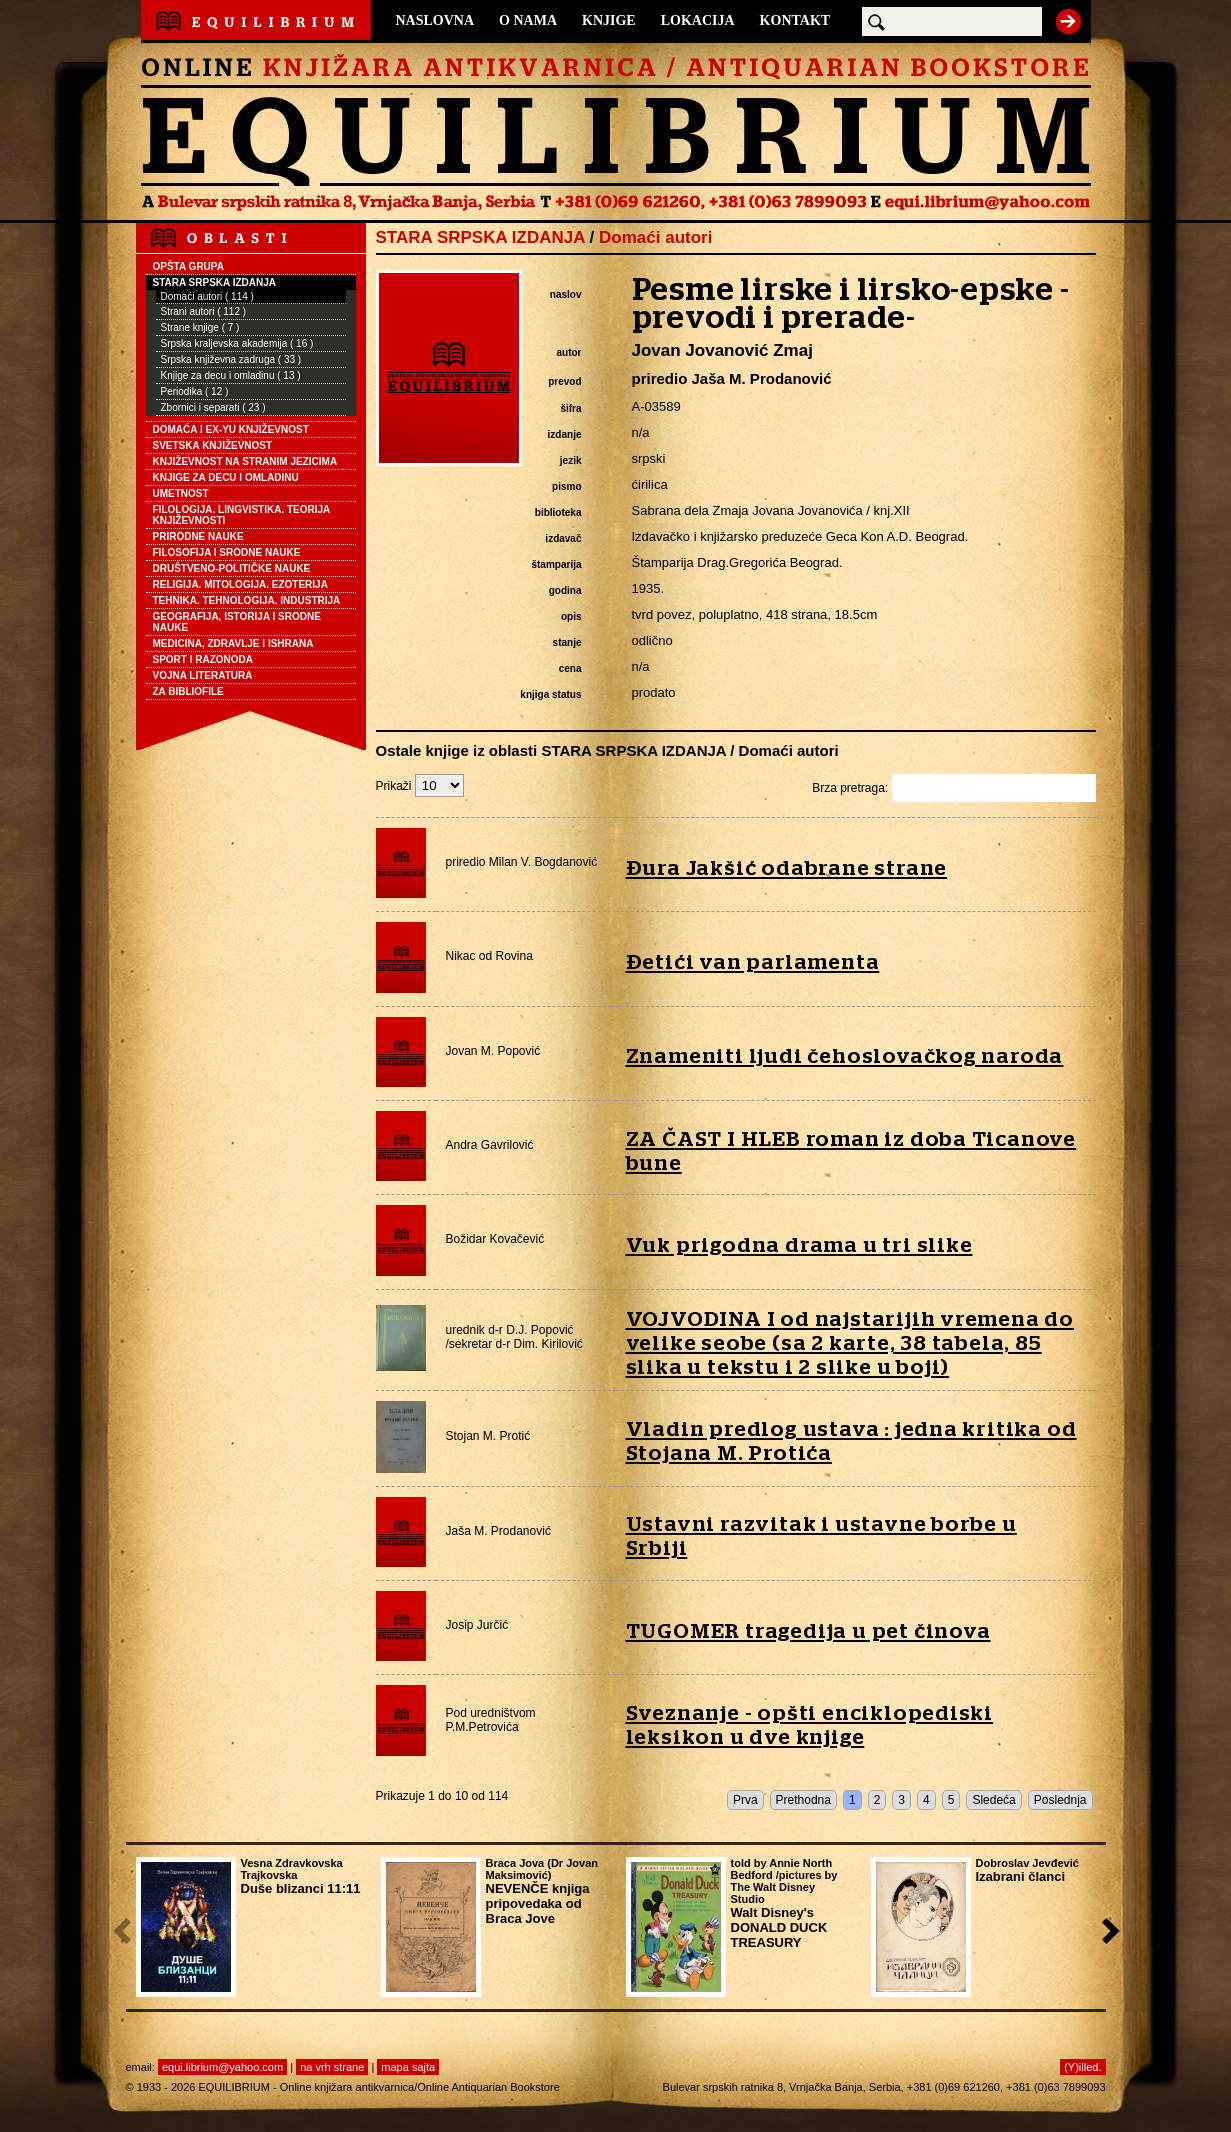 The height and width of the screenshot is (2132, 1231). Describe the element at coordinates (207, 296) in the screenshot. I see `Domaći autori ( 114 )` at that location.